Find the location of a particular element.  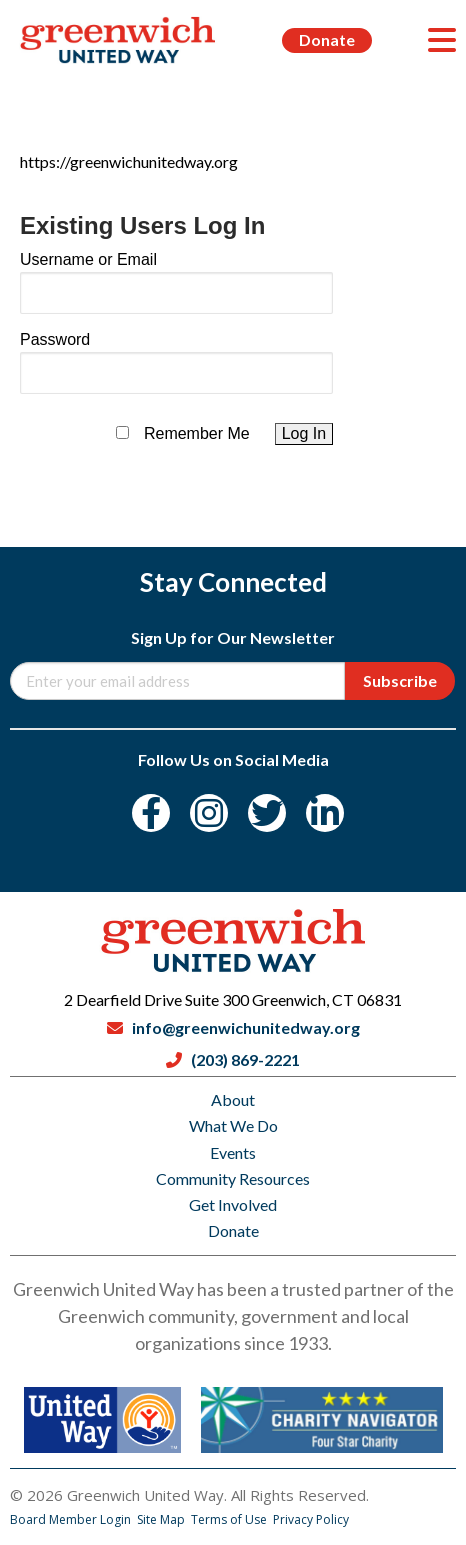

Terms of Use is located at coordinates (230, 1519).